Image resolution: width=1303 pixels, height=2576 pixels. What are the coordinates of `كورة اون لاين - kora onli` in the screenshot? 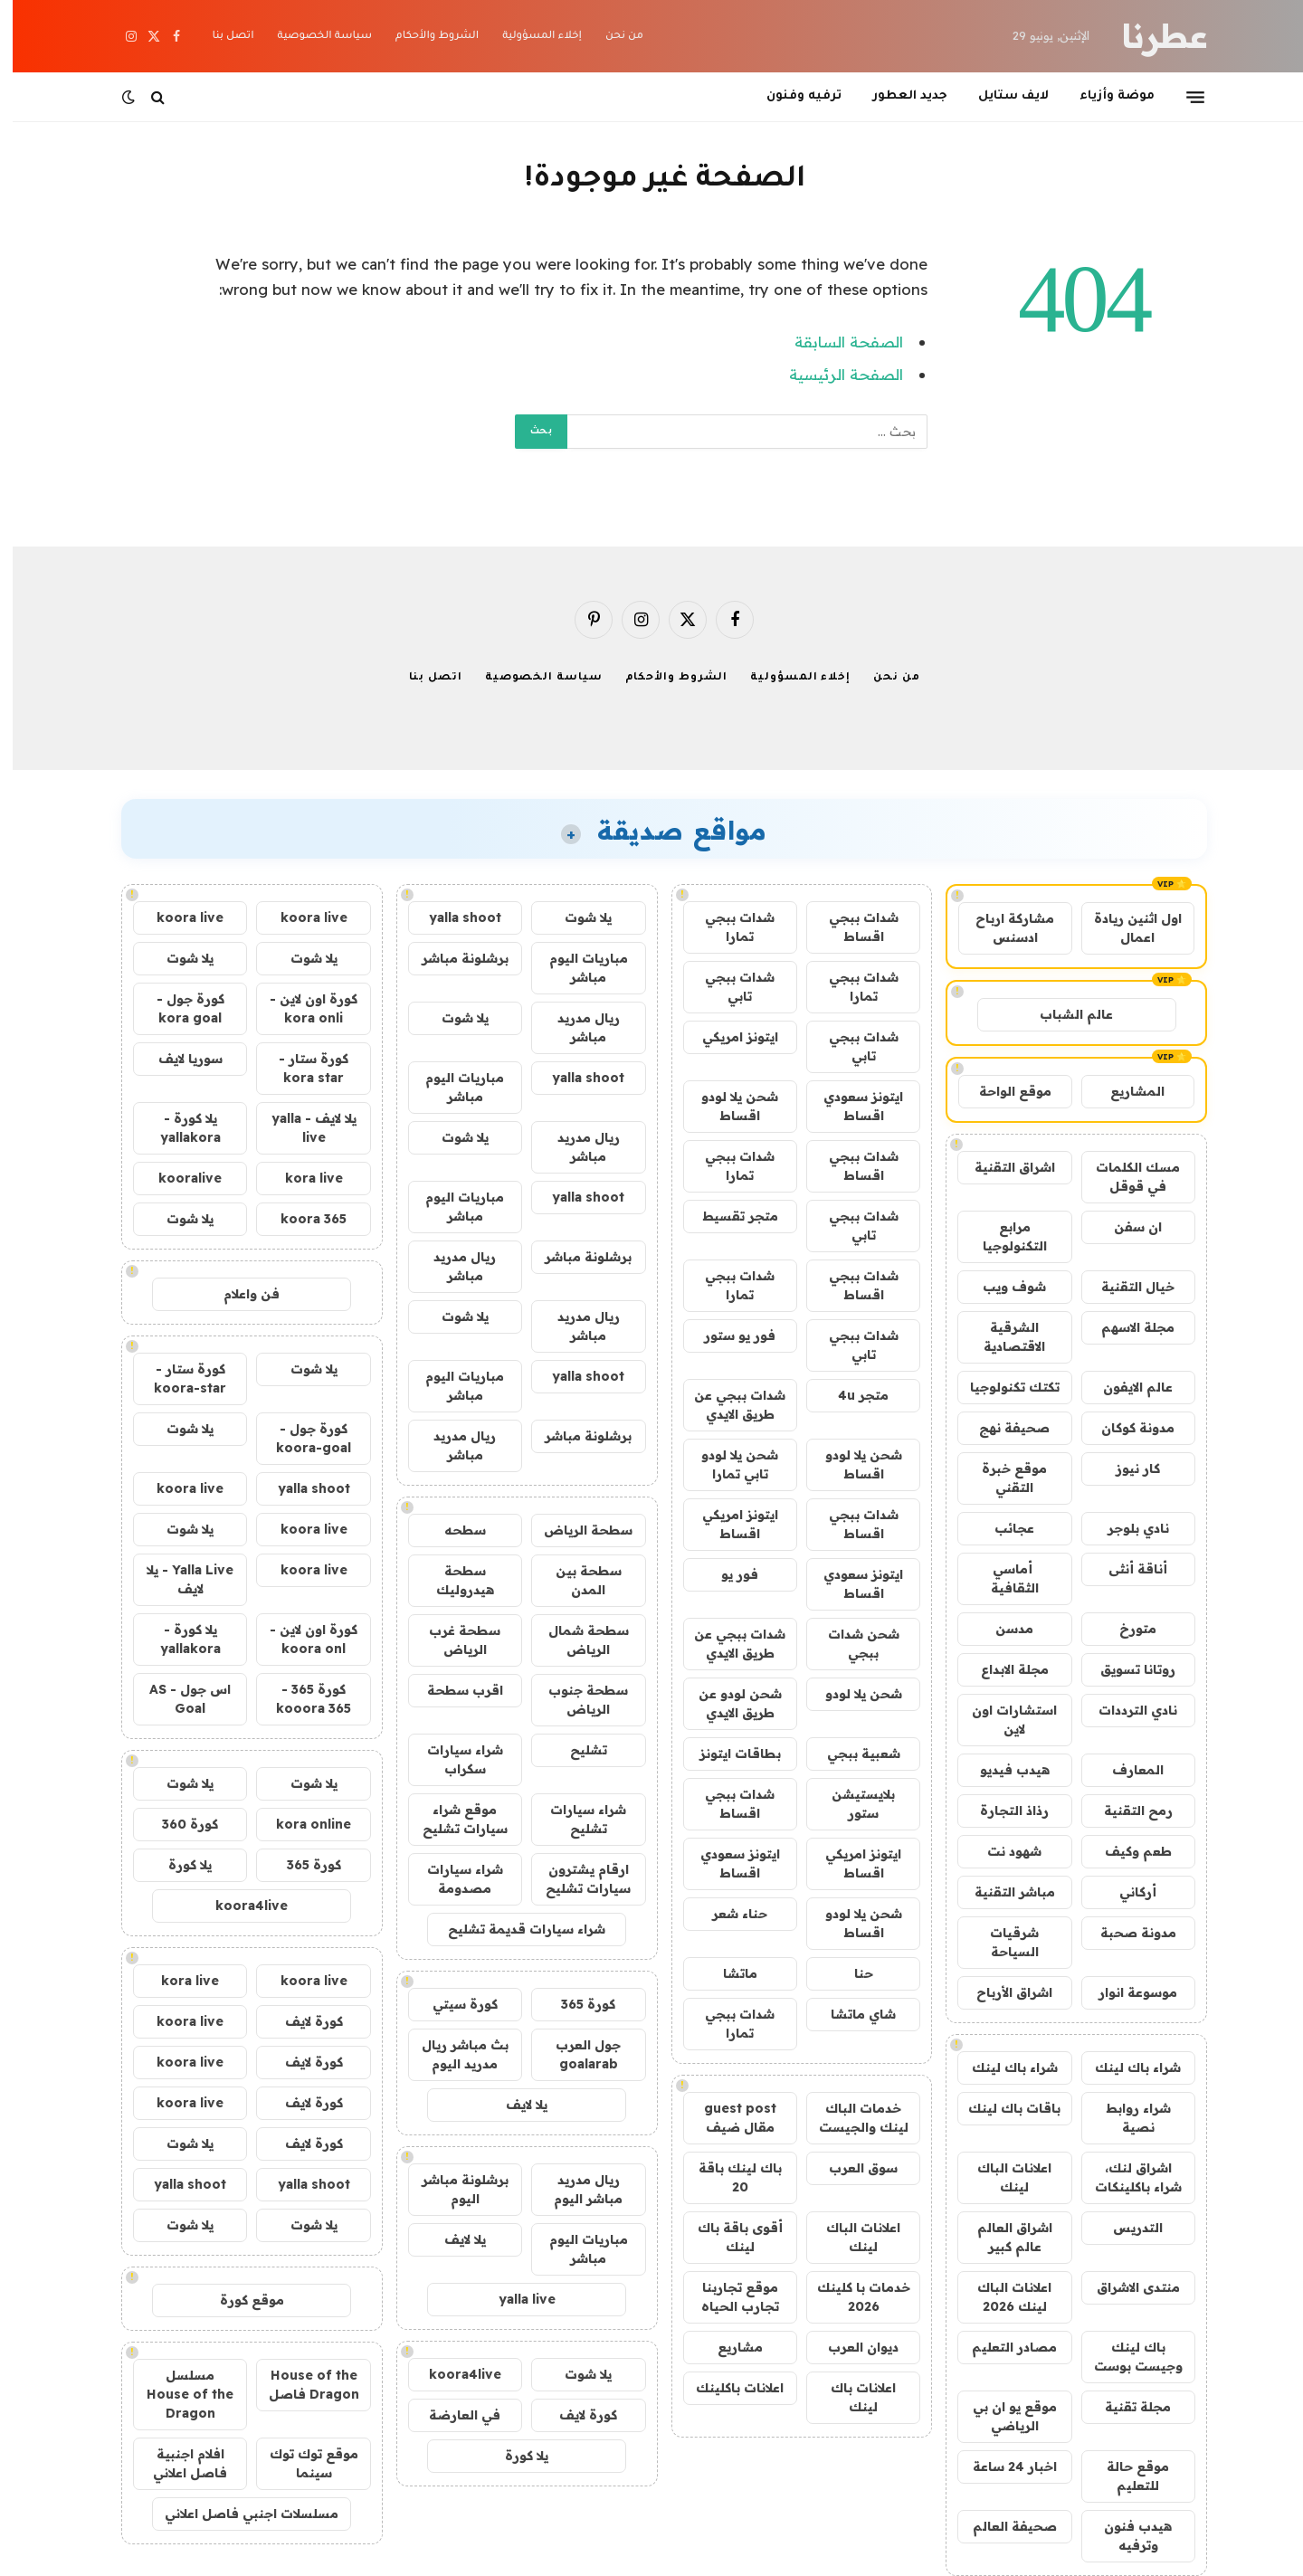 It's located at (301, 1008).